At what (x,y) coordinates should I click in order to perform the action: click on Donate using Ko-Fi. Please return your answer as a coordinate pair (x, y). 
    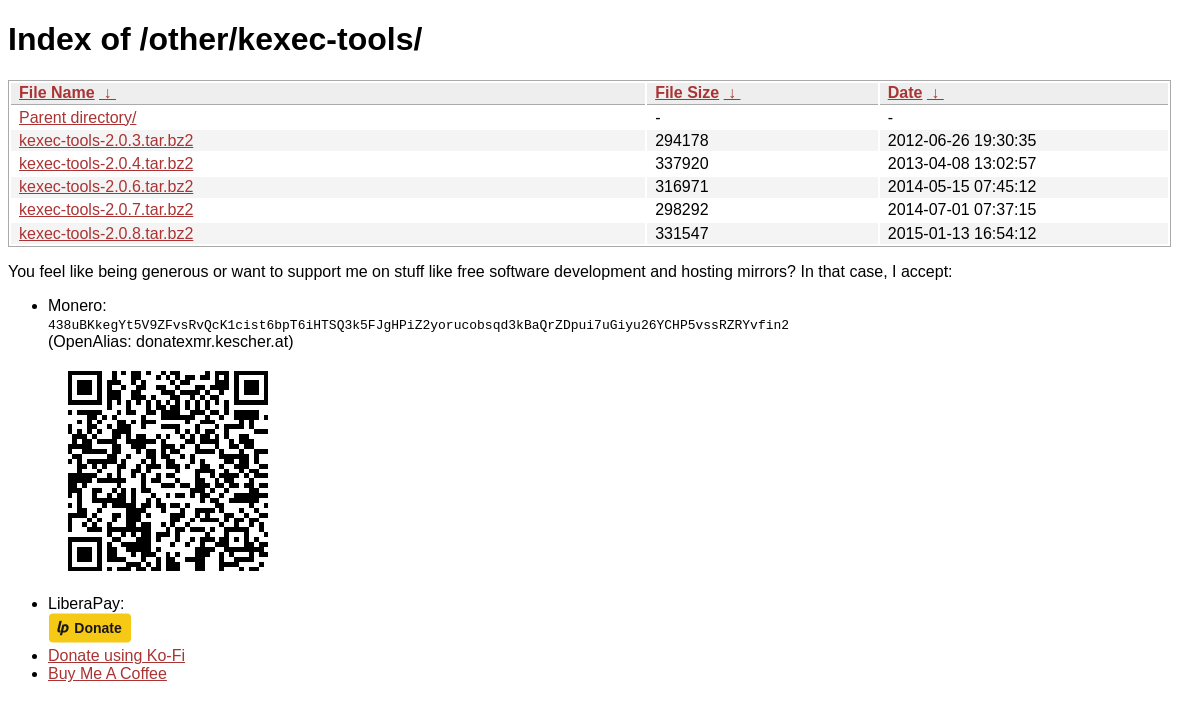
    Looking at the image, I should click on (116, 655).